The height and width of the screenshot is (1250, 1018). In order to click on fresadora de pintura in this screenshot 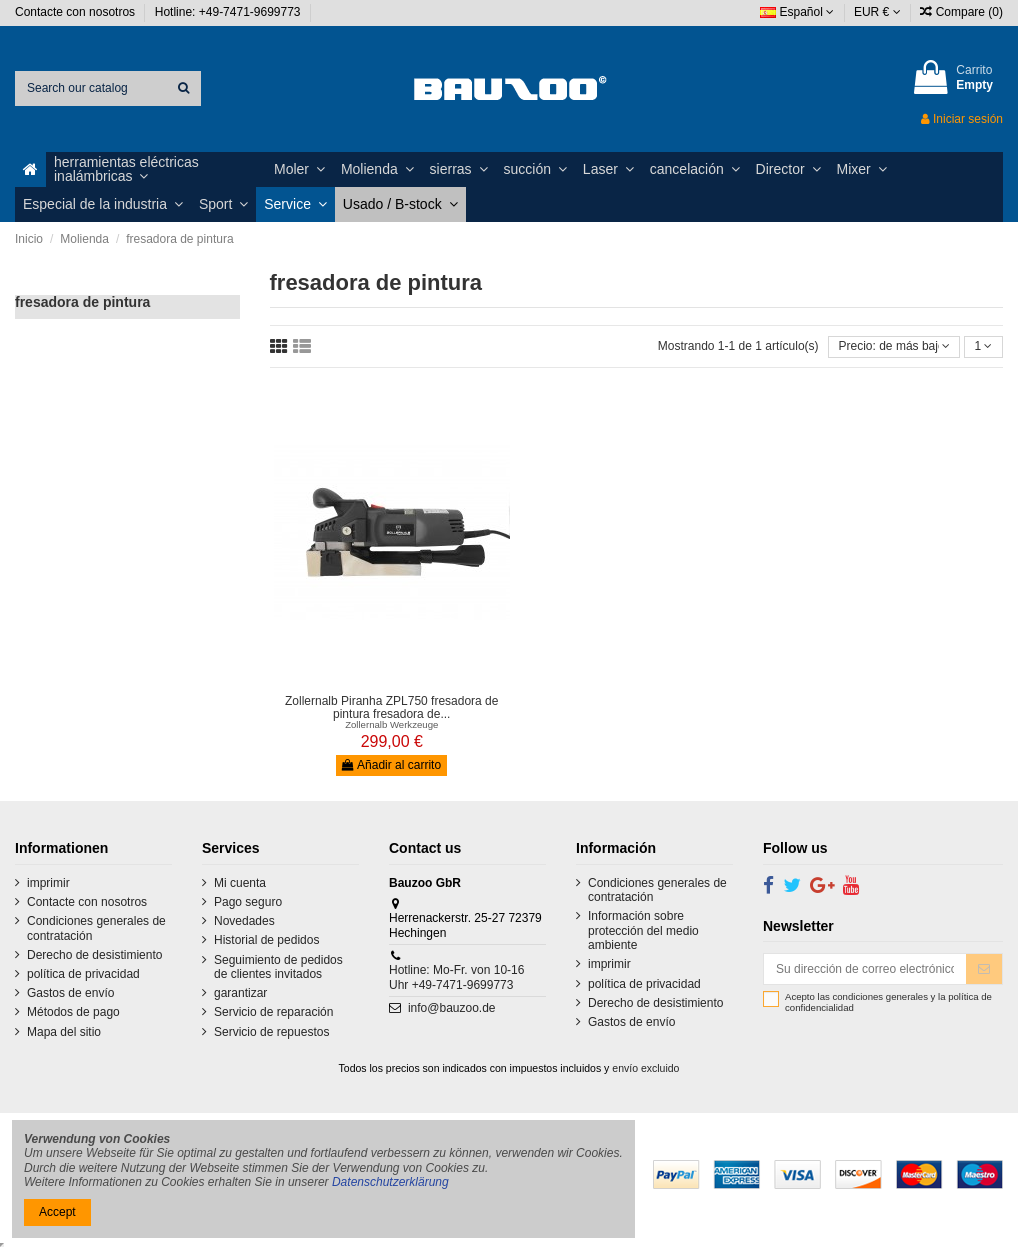, I will do `click(82, 302)`.